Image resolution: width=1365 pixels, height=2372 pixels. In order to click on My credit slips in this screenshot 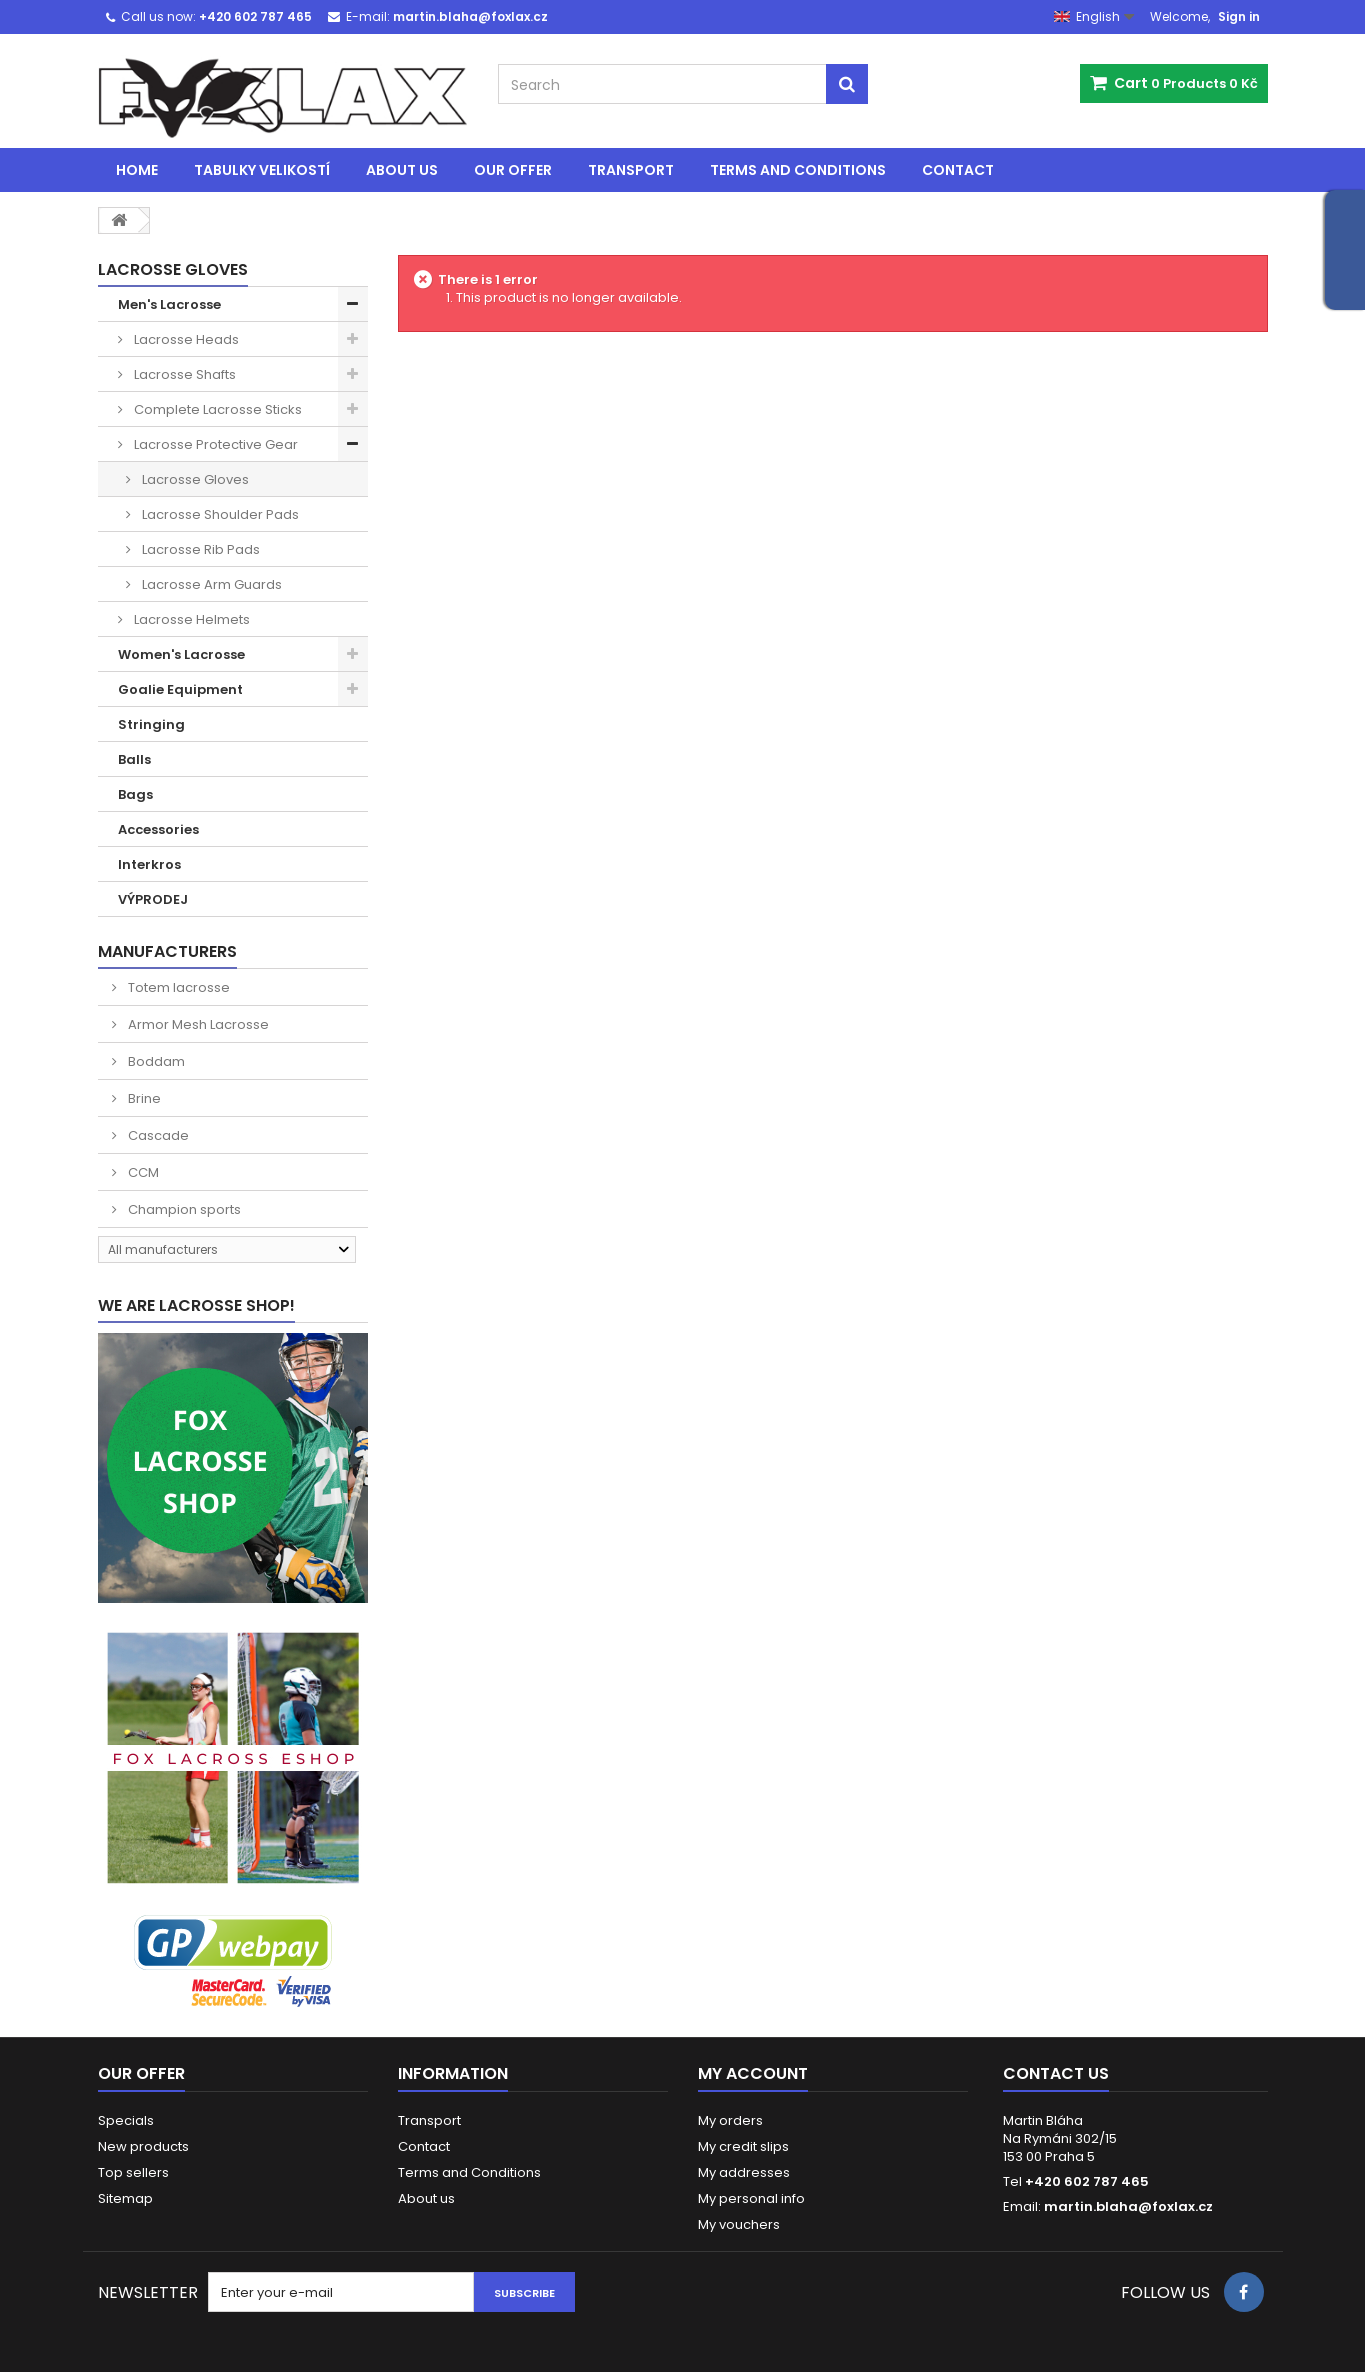, I will do `click(743, 2146)`.